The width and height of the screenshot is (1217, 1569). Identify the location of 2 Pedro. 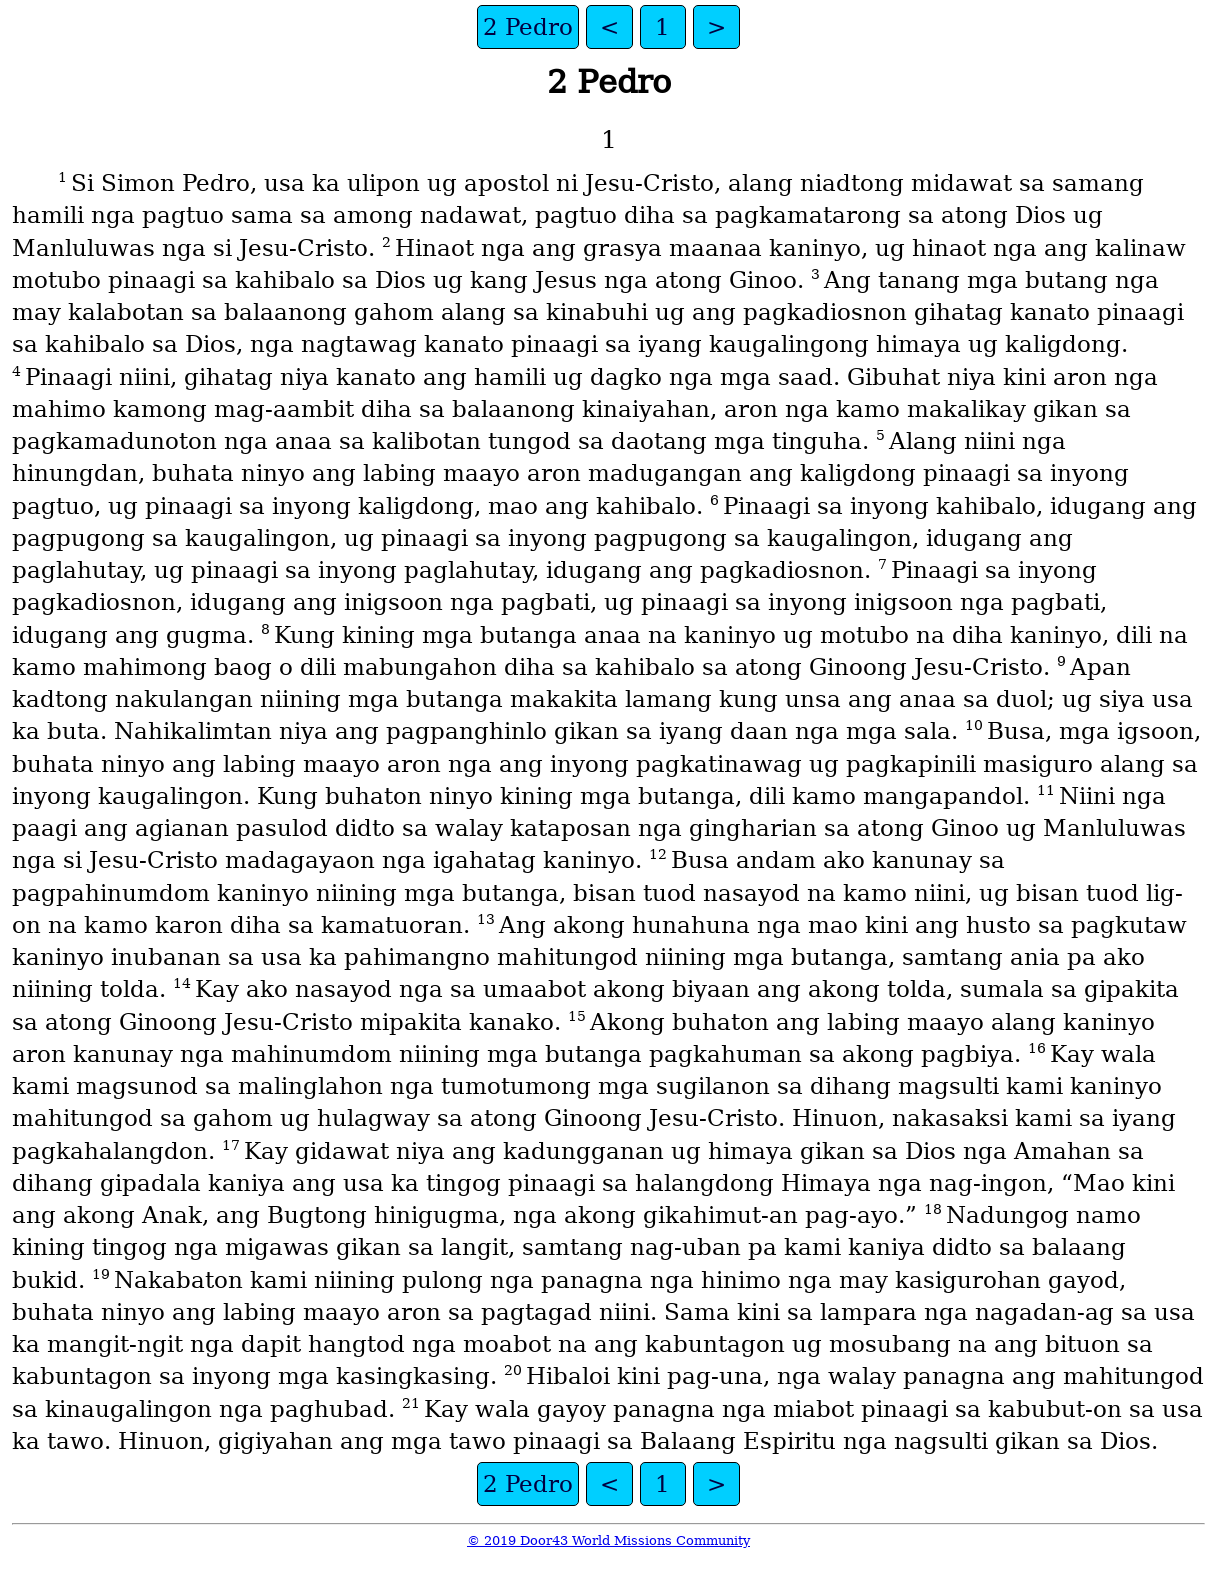
(528, 27).